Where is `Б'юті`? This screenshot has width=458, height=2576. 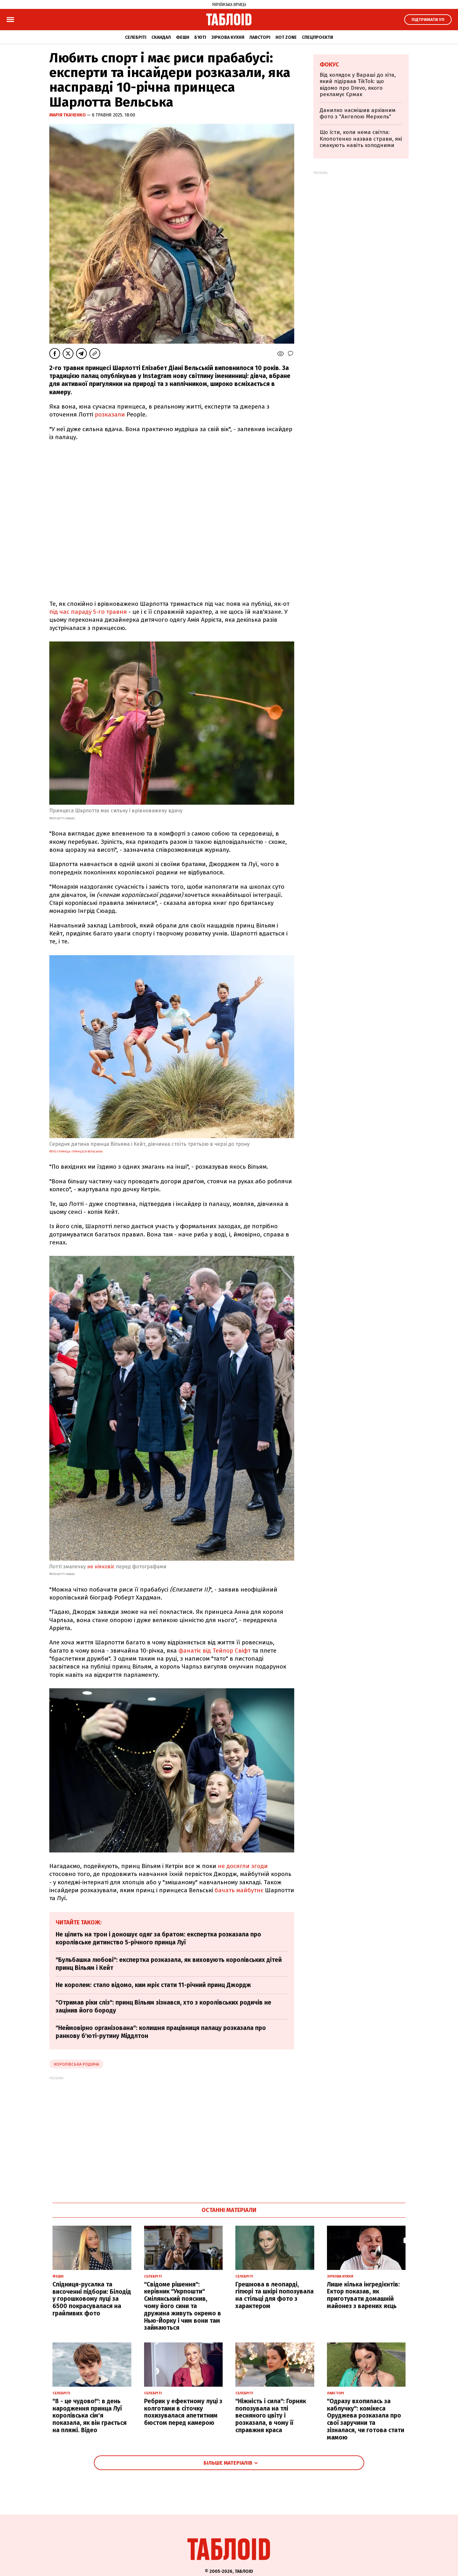 Б'юті is located at coordinates (200, 37).